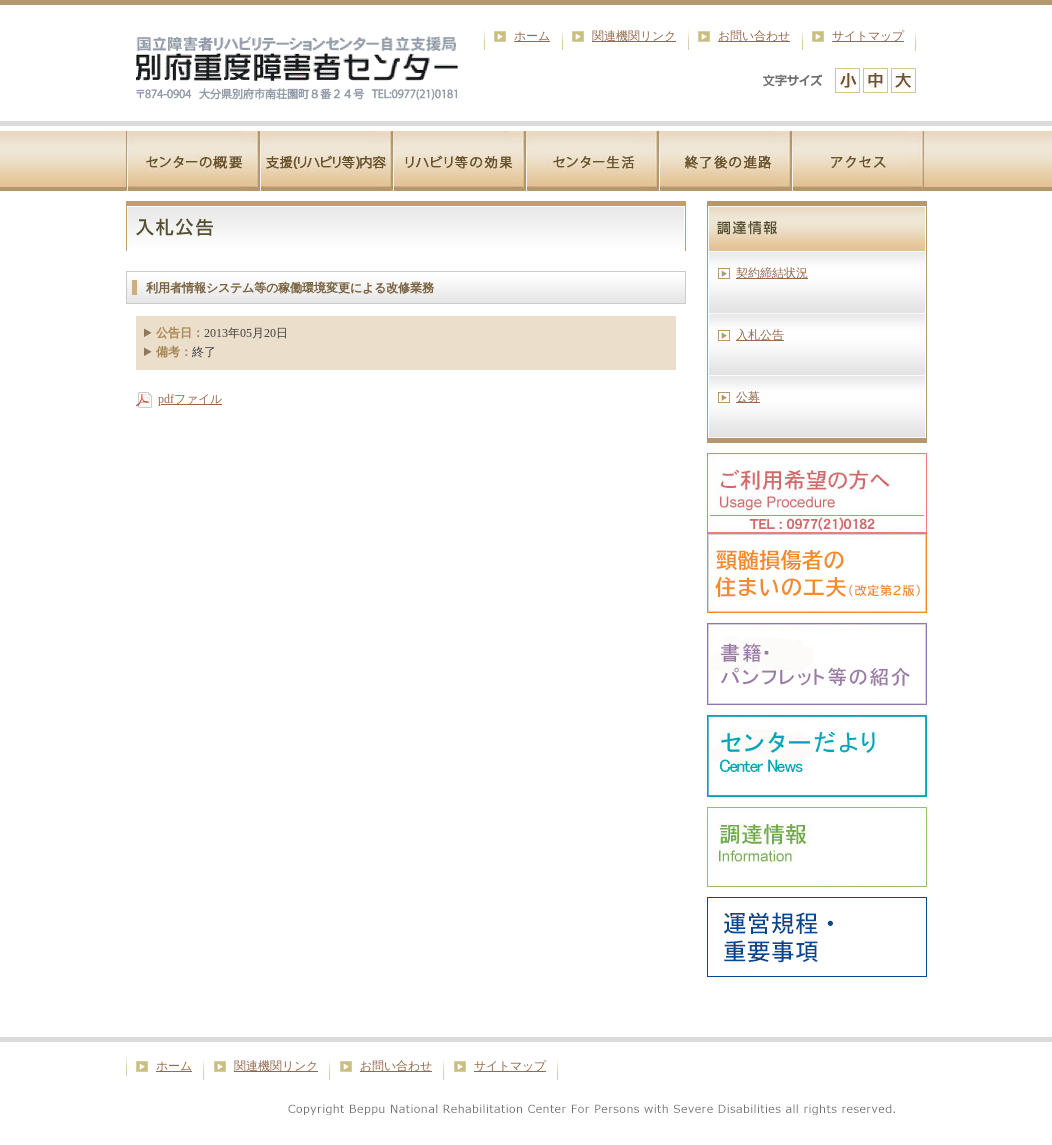  Describe the element at coordinates (748, 397) in the screenshot. I see `公募` at that location.